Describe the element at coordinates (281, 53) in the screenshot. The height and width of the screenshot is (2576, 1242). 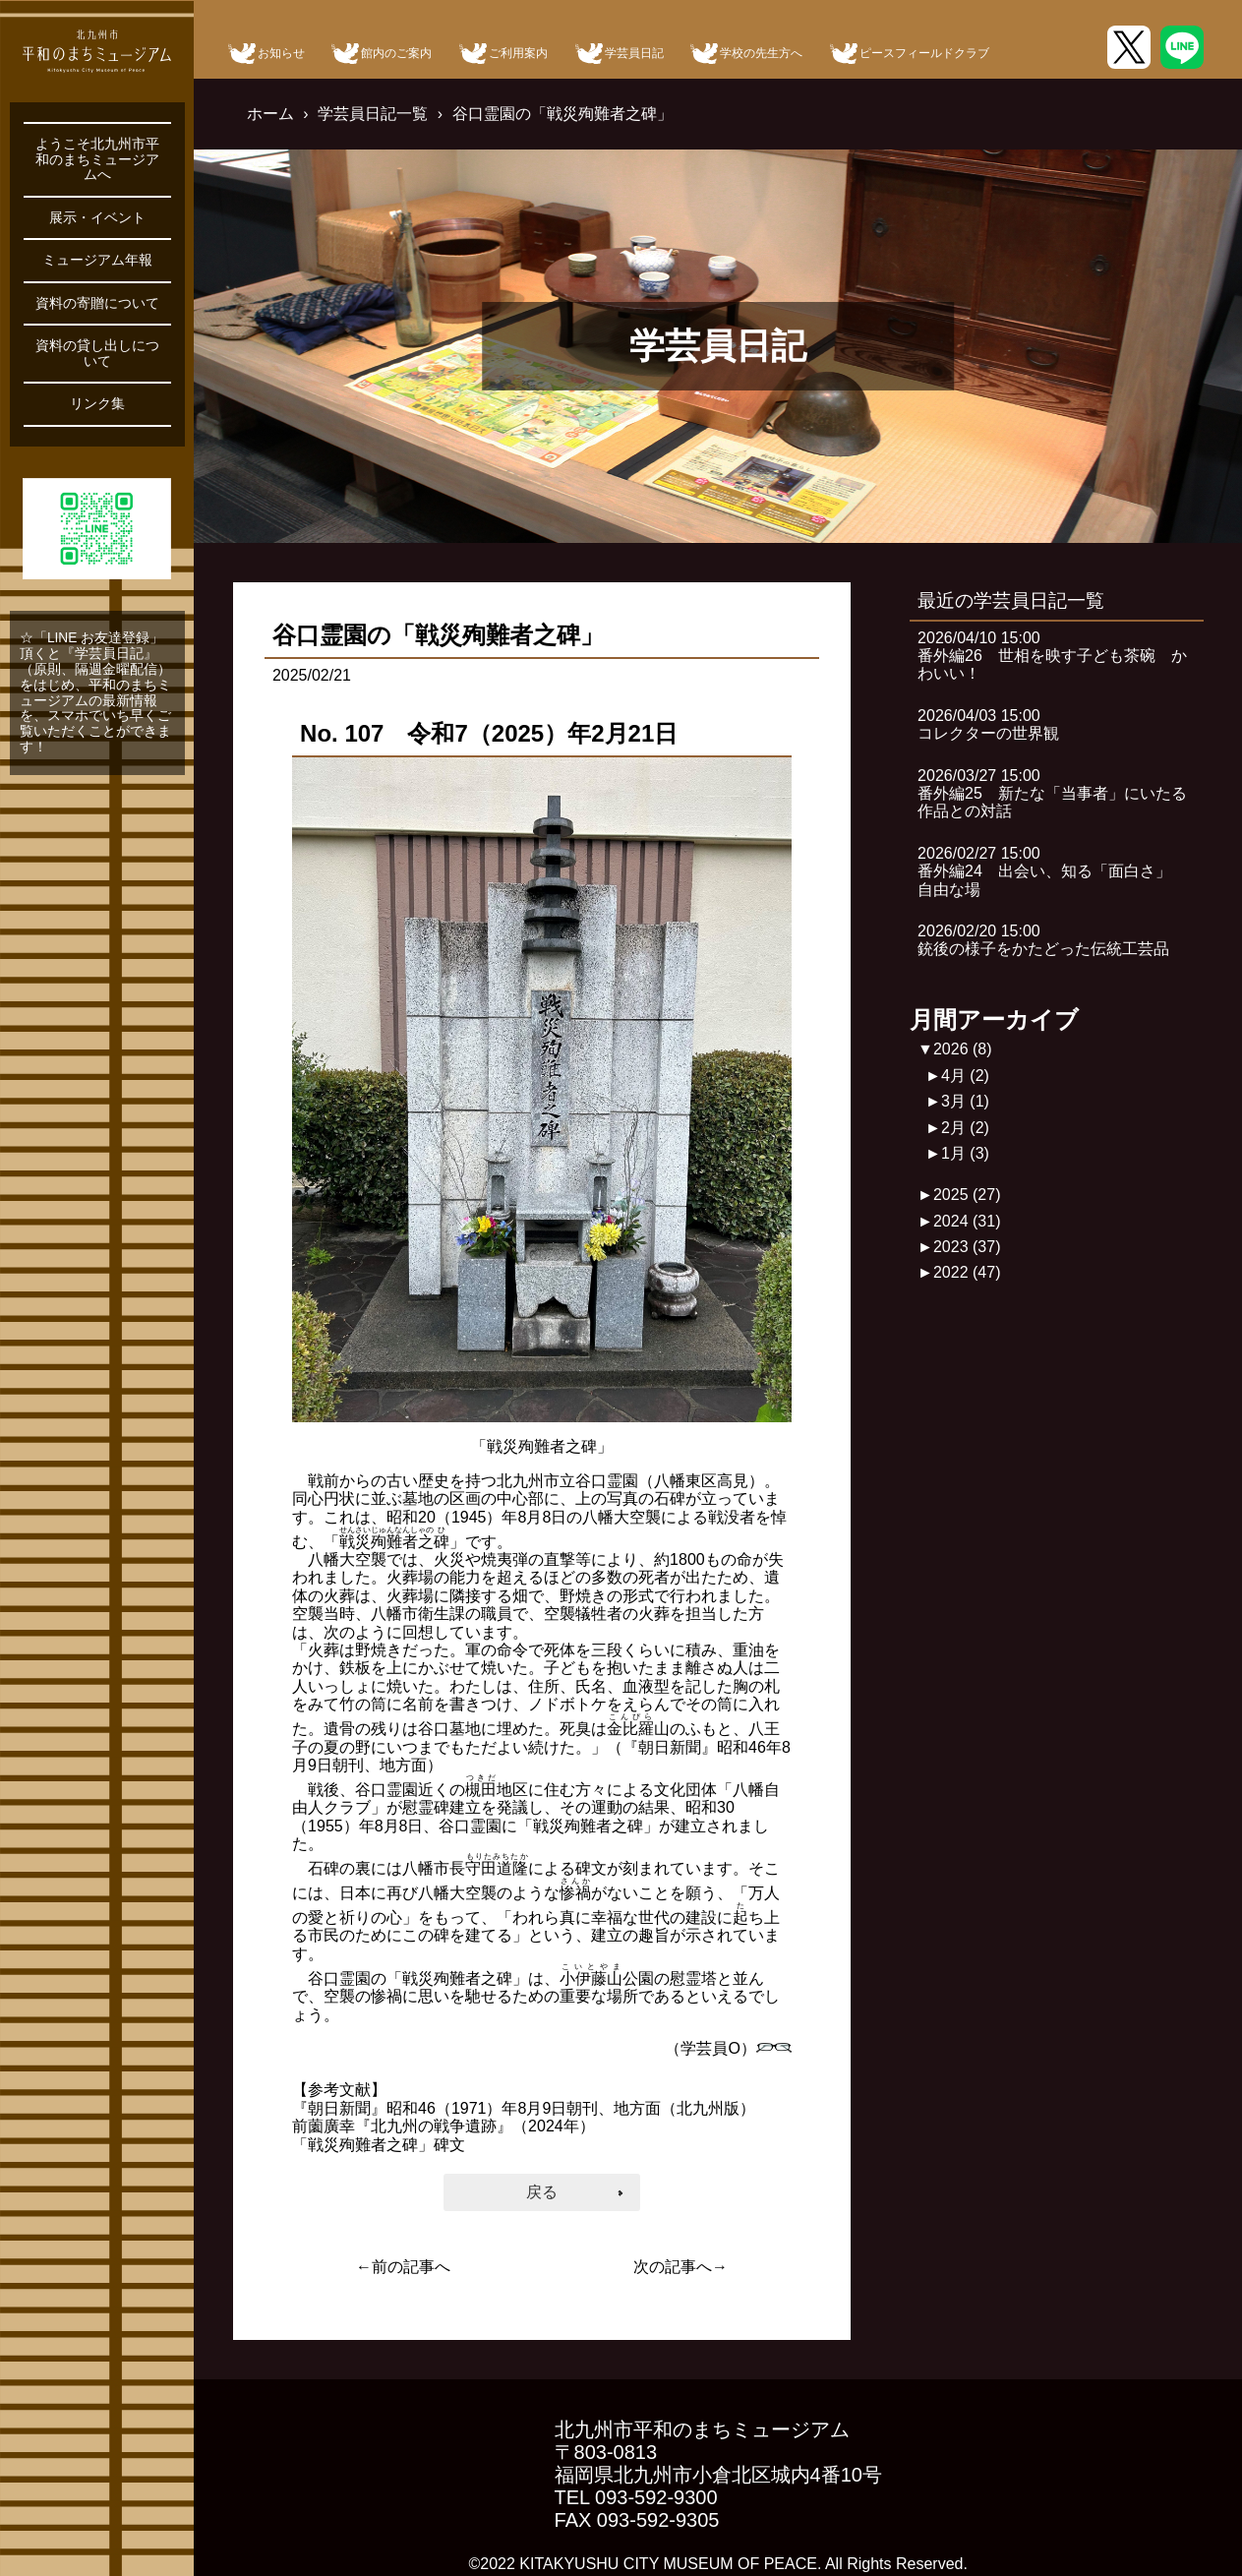
I see `お知らせ` at that location.